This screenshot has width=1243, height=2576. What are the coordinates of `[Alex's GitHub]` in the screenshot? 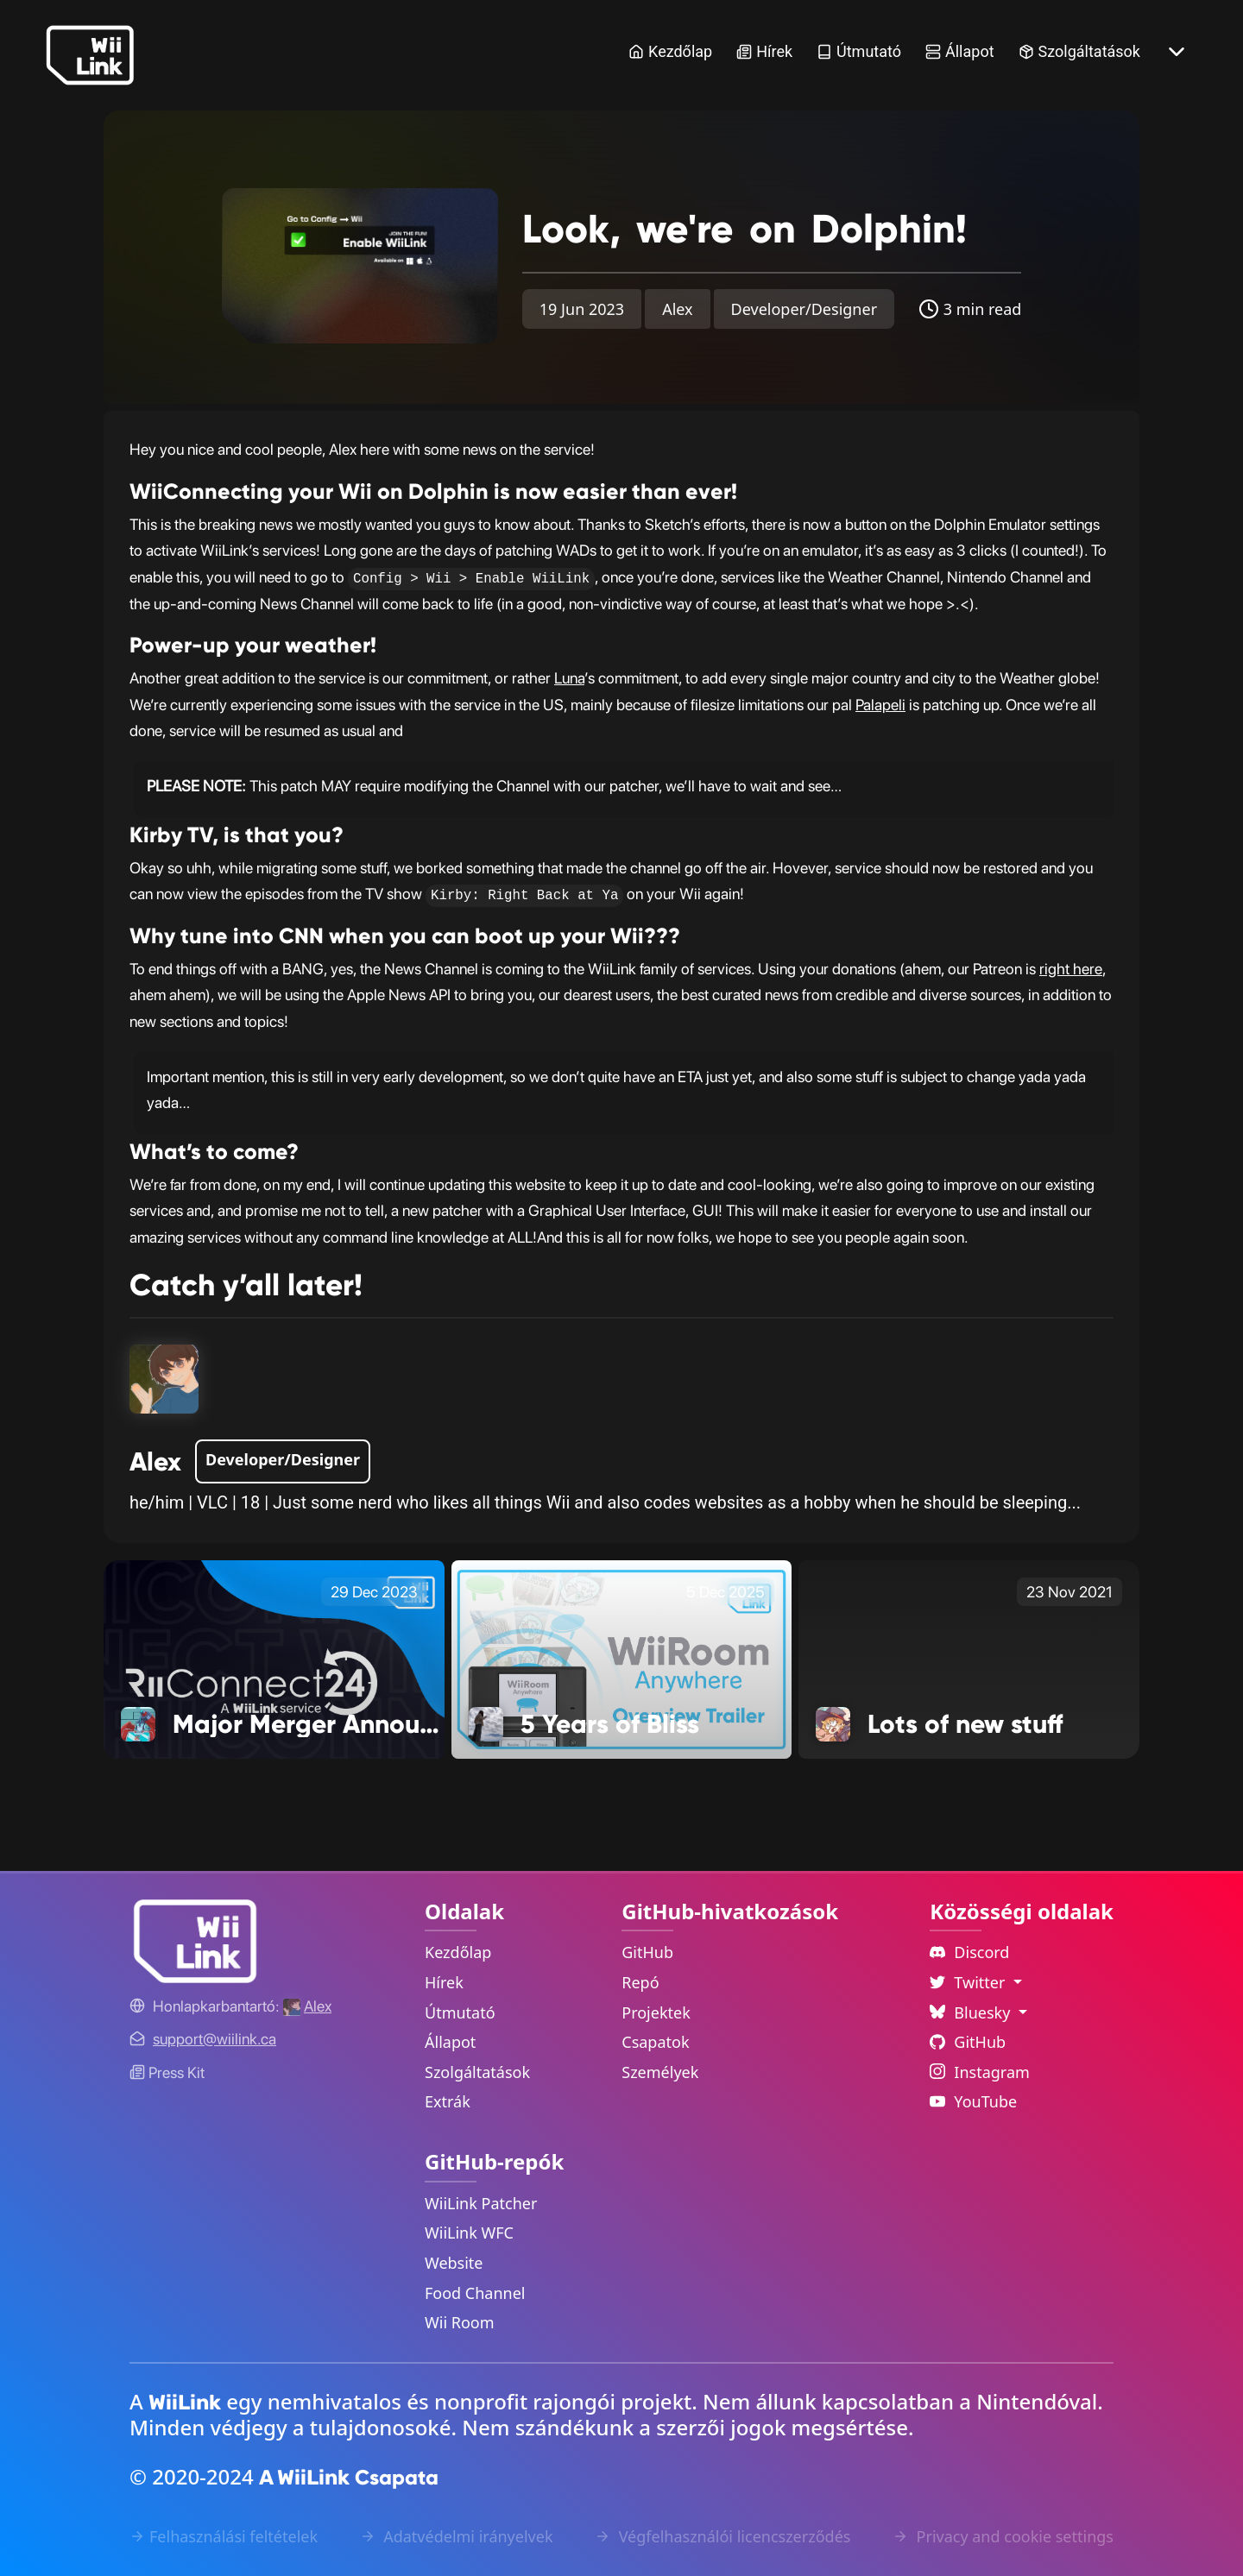 It's located at (307, 2006).